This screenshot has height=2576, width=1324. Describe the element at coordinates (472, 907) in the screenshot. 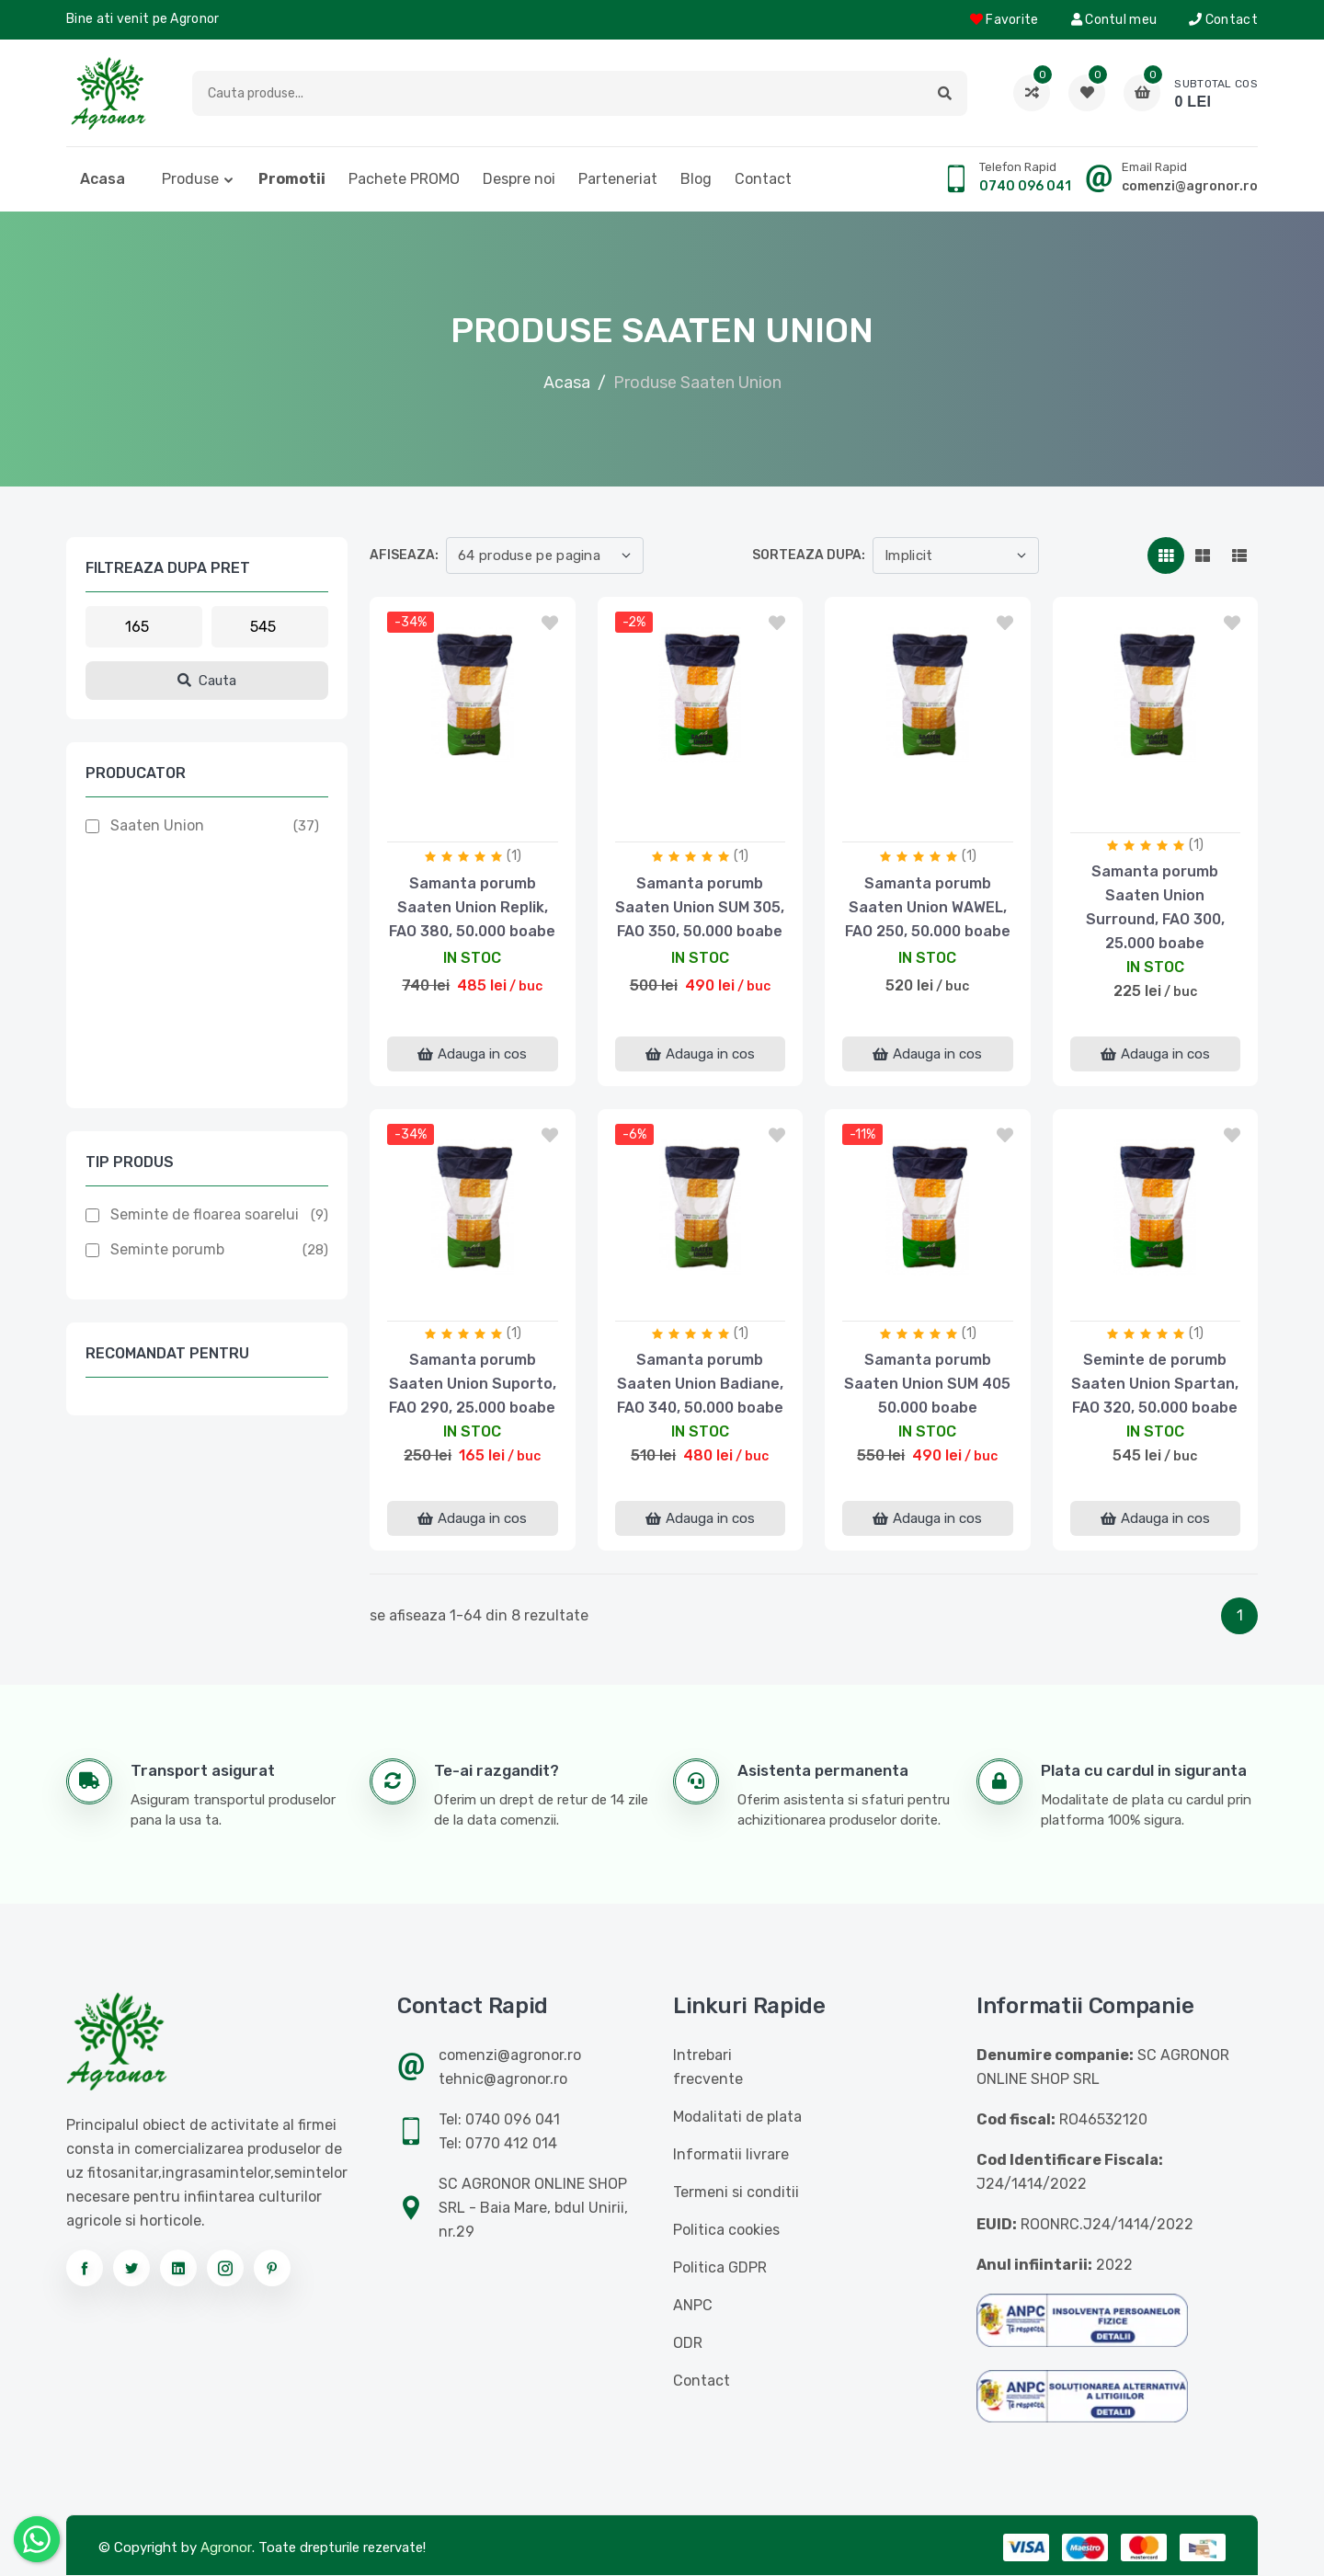

I see `Samanta porumb Saaten Union Replik, FAO 380, 50.000 boabe` at that location.